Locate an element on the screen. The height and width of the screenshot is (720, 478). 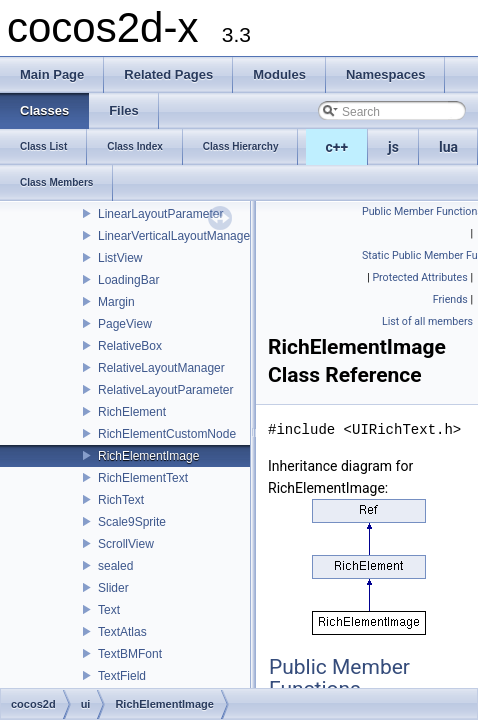
Friends is located at coordinates (450, 299).